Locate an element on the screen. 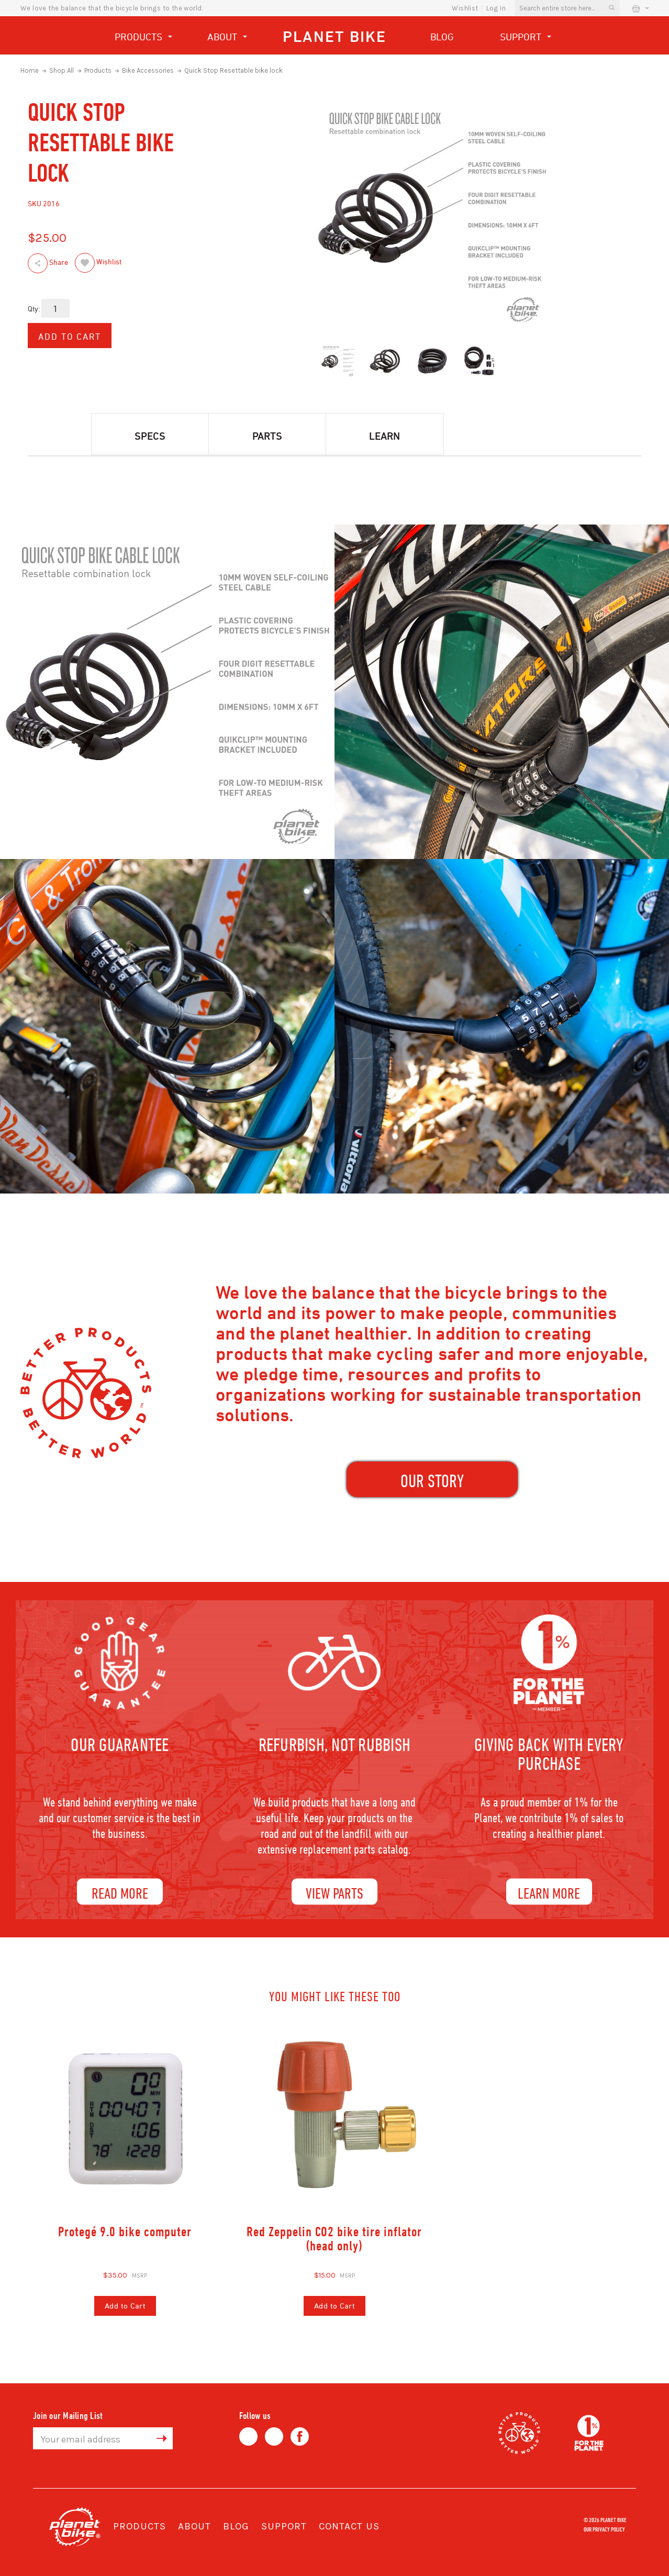 Image resolution: width=669 pixels, height=2576 pixels. View Parts is located at coordinates (334, 1893).